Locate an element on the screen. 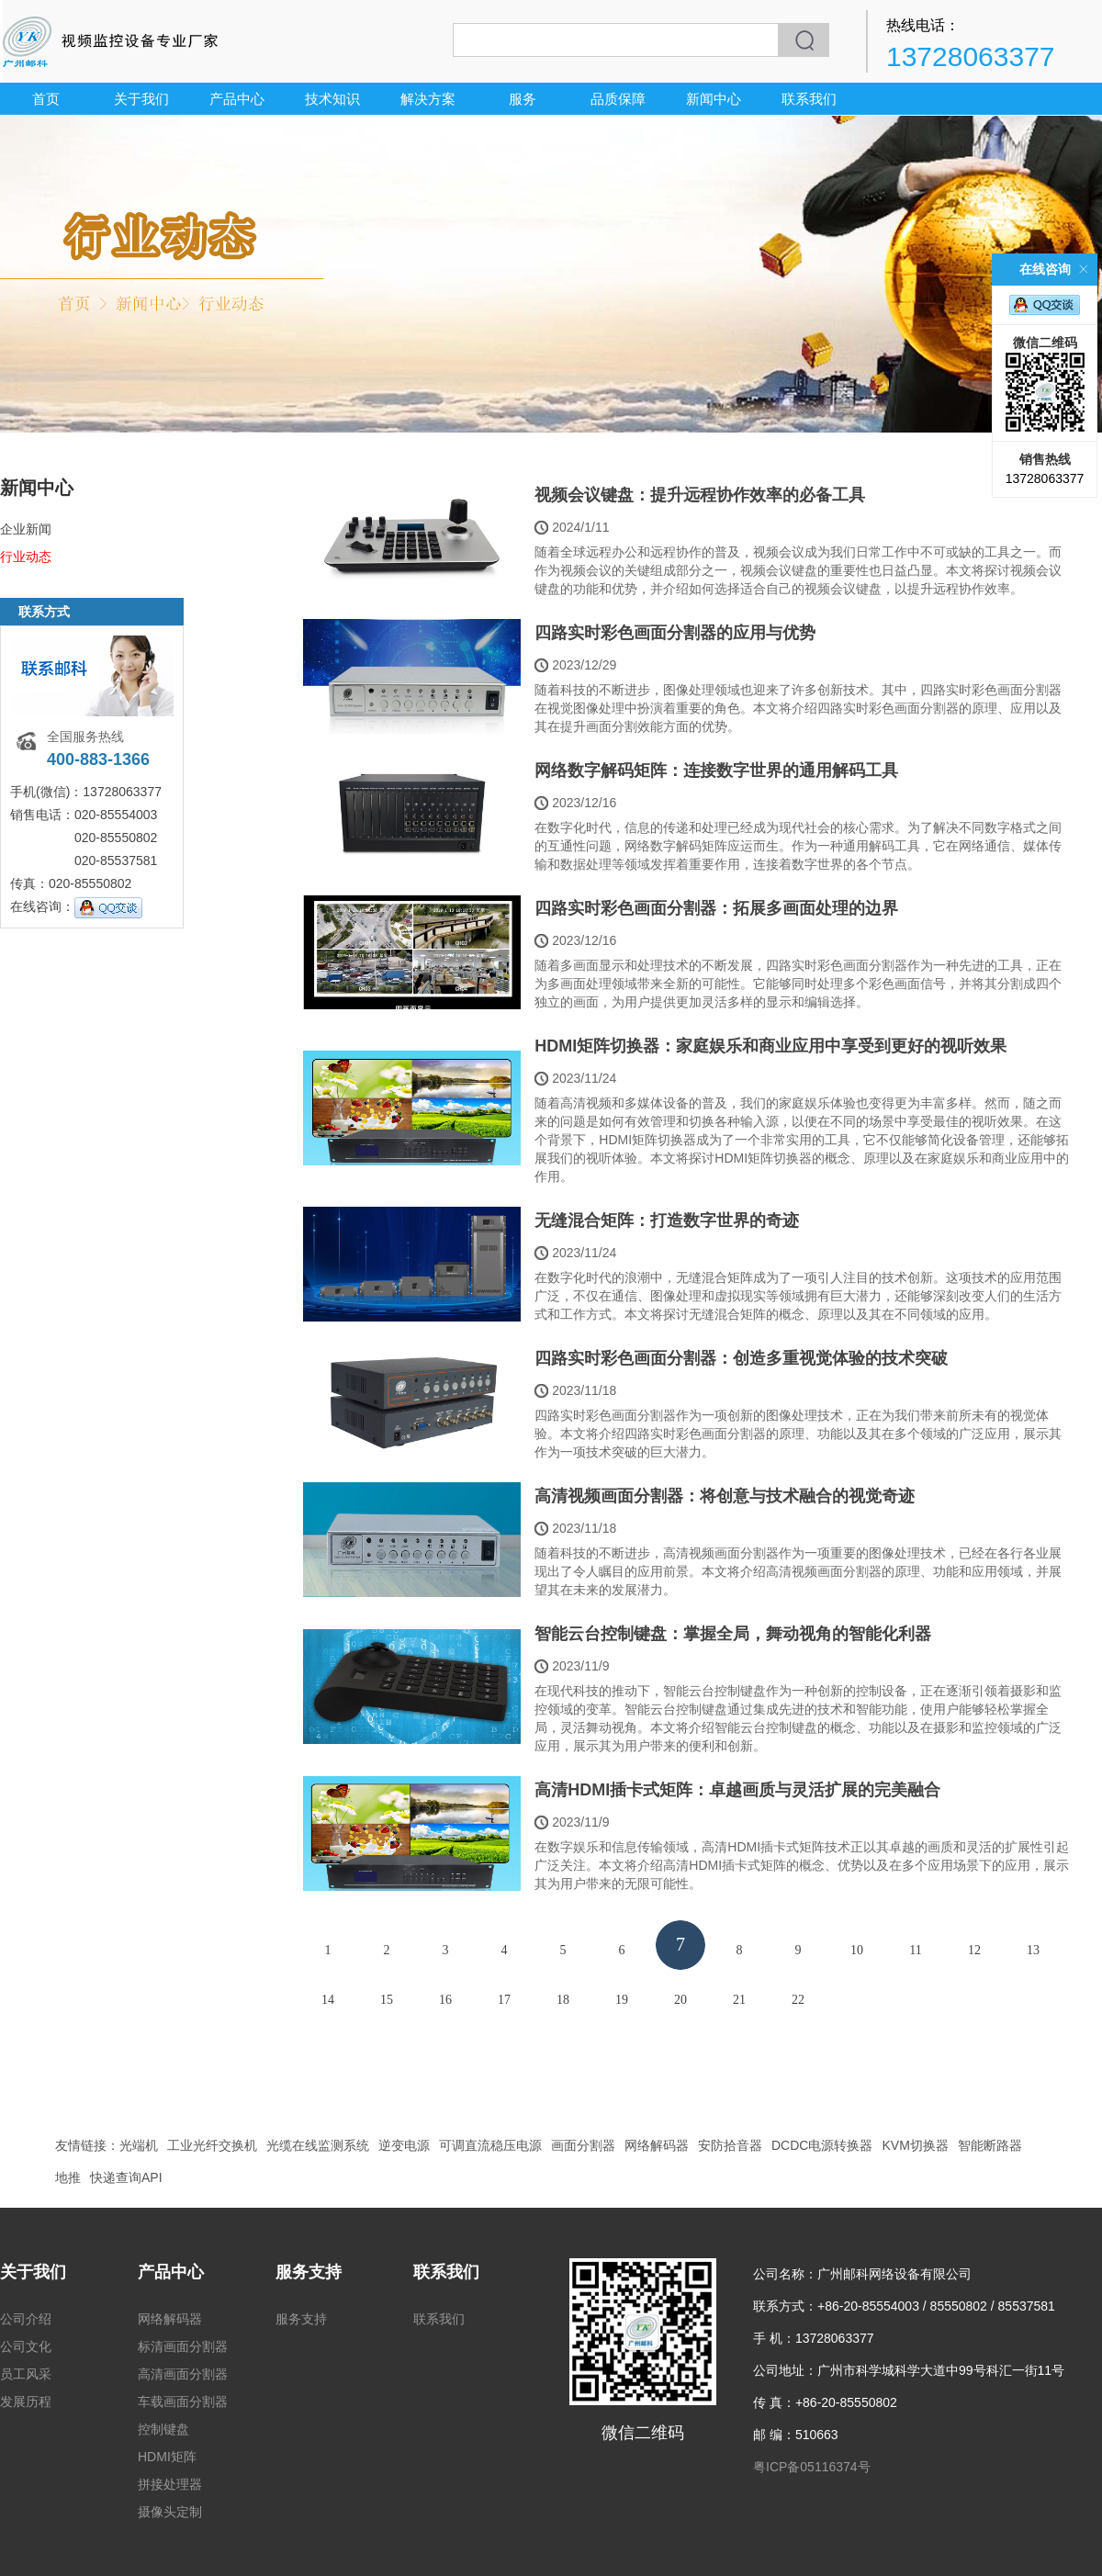  四路实时彩色画面分割器：创造多重视觉体验的技术突破 is located at coordinates (741, 1358).